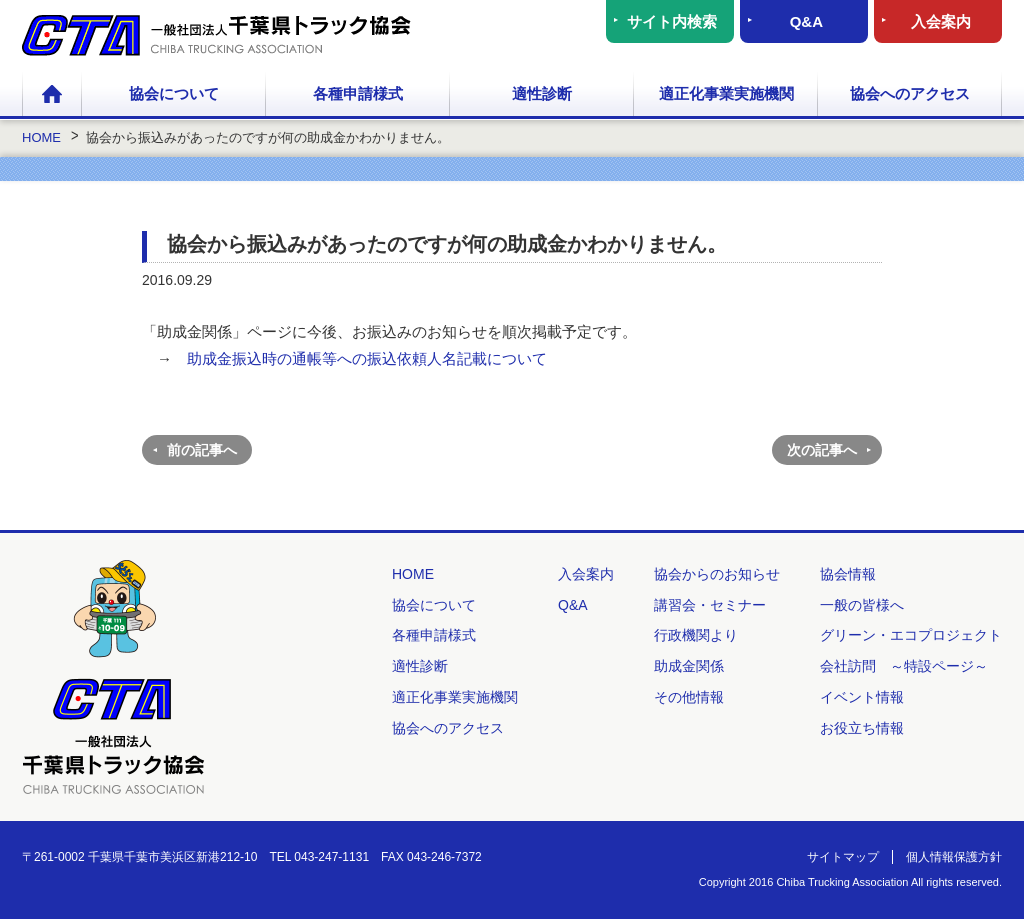 The width and height of the screenshot is (1024, 919). What do you see at coordinates (717, 574) in the screenshot?
I see `協会からのお知らせ` at bounding box center [717, 574].